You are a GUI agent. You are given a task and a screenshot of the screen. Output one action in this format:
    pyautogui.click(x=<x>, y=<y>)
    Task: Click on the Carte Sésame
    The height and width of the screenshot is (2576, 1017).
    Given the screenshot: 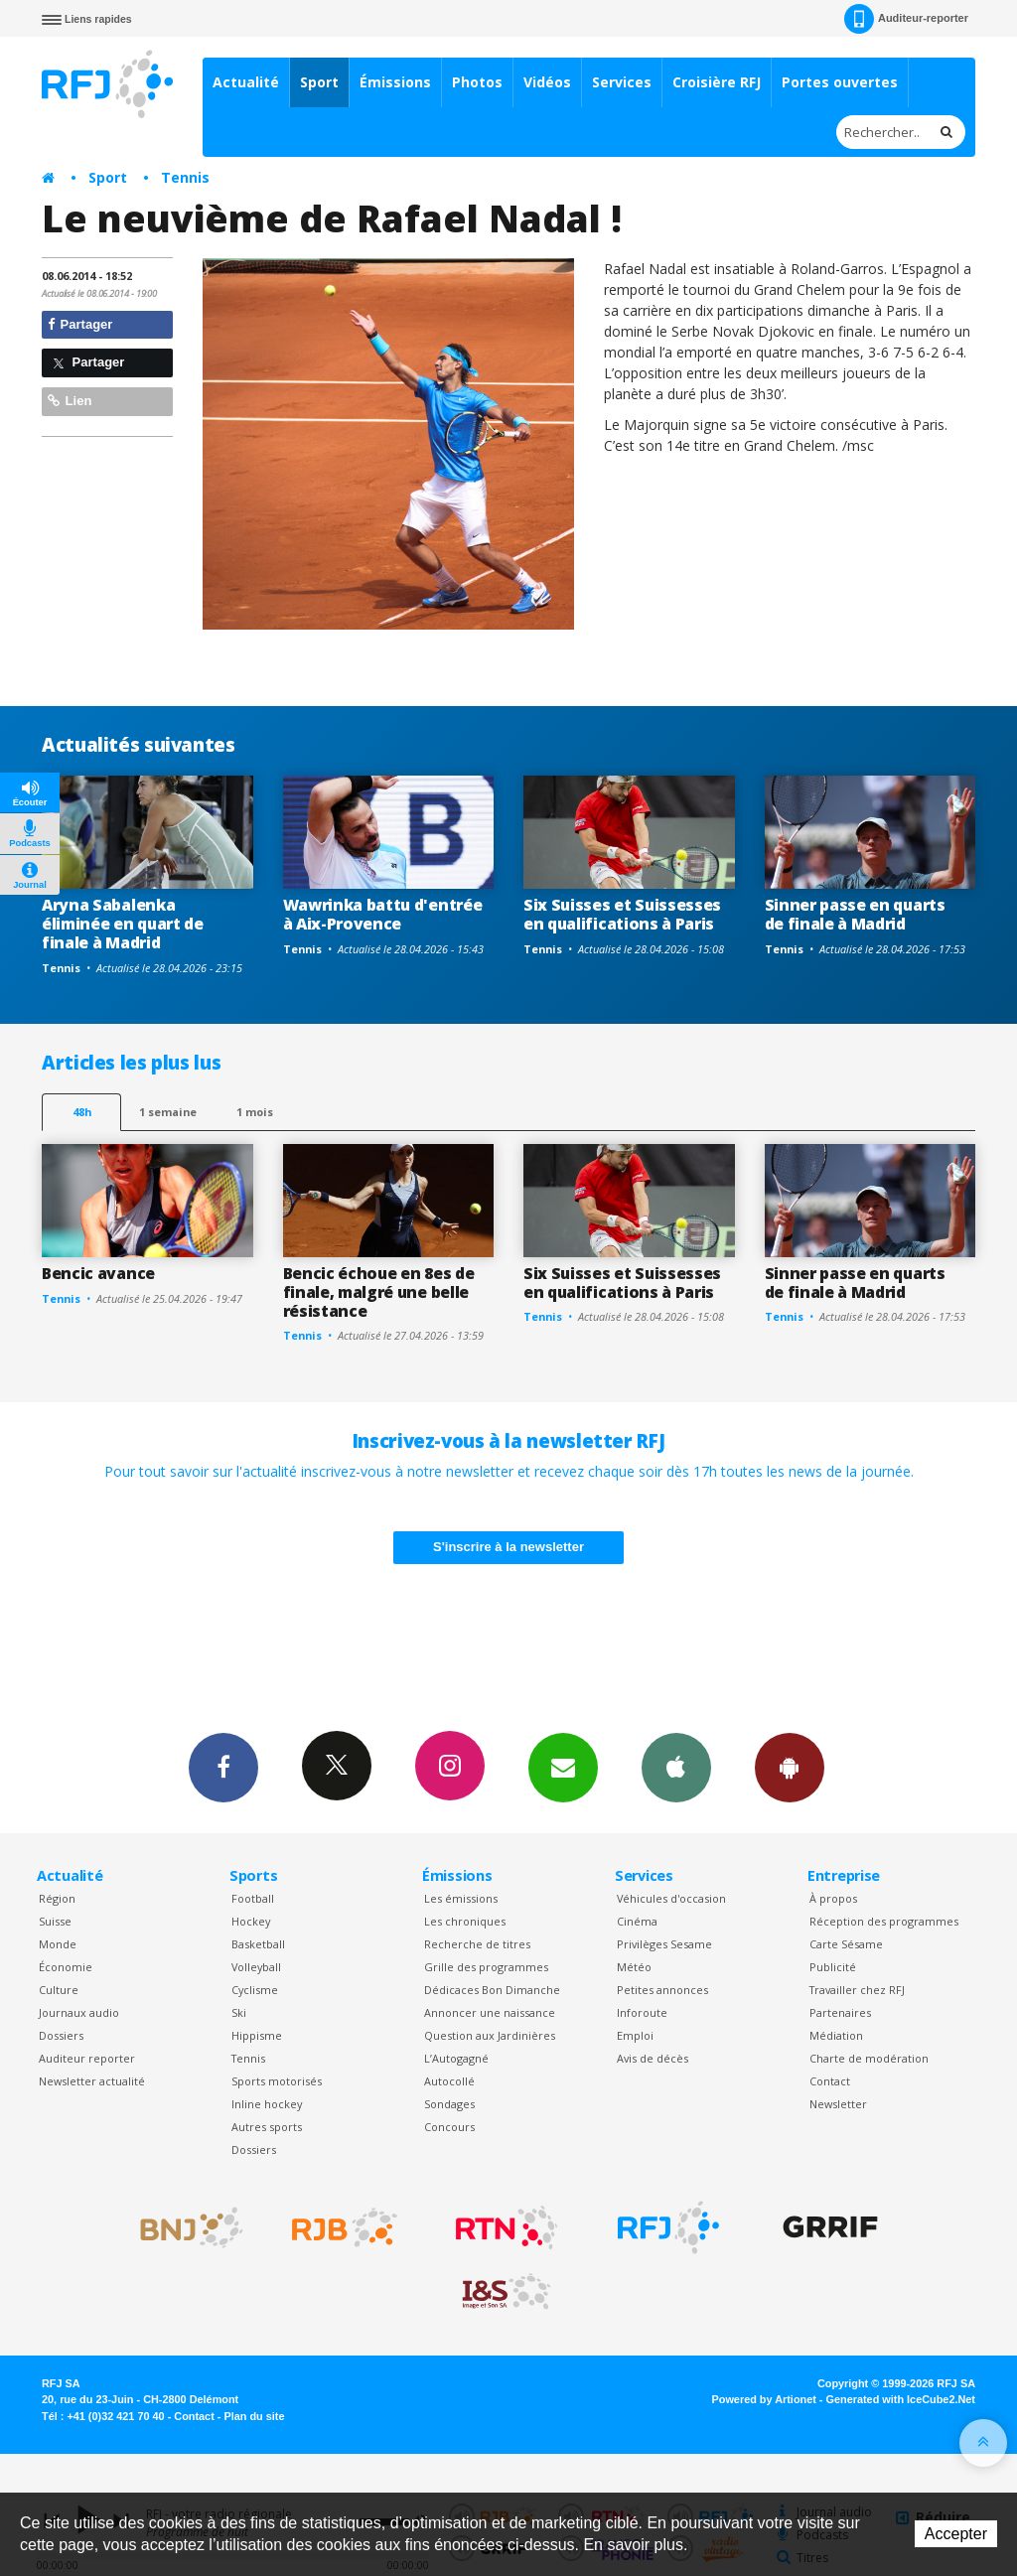 What is the action you would take?
    pyautogui.click(x=846, y=1943)
    